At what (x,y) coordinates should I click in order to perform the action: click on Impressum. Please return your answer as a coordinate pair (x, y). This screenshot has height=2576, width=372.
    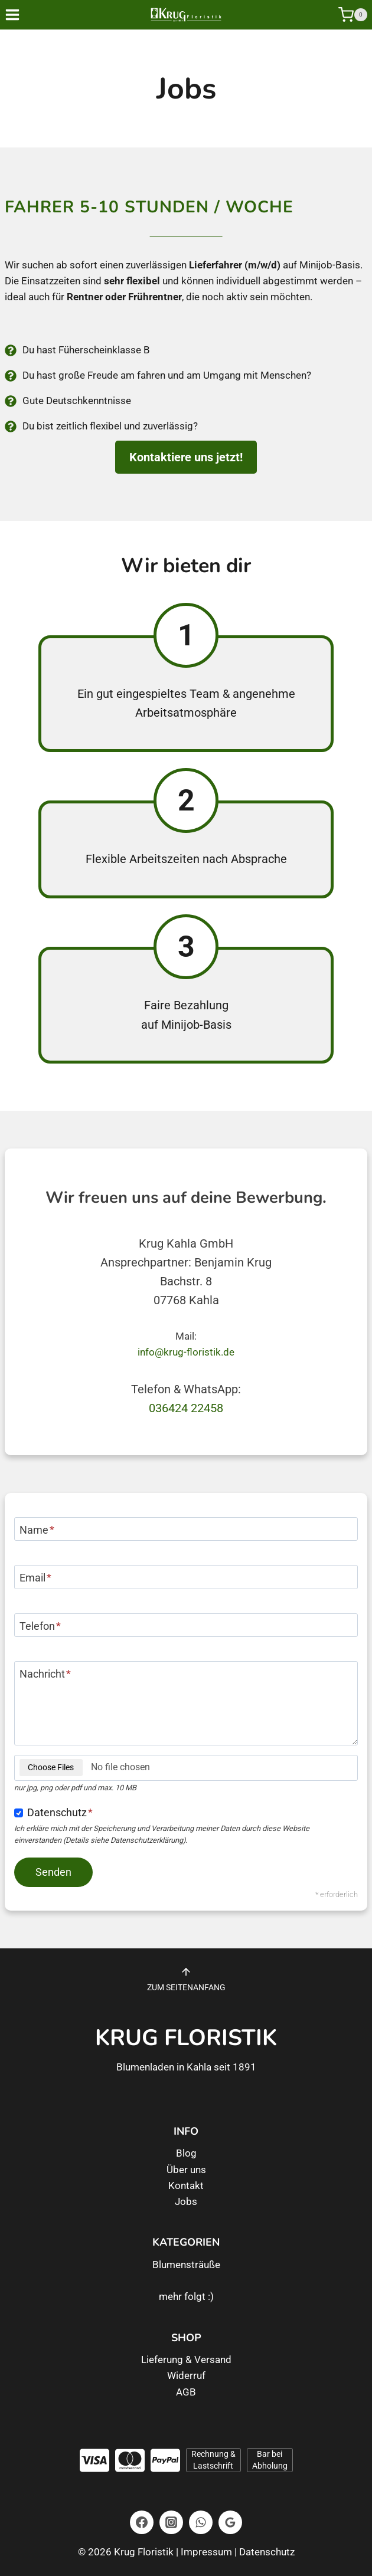
    Looking at the image, I should click on (206, 2552).